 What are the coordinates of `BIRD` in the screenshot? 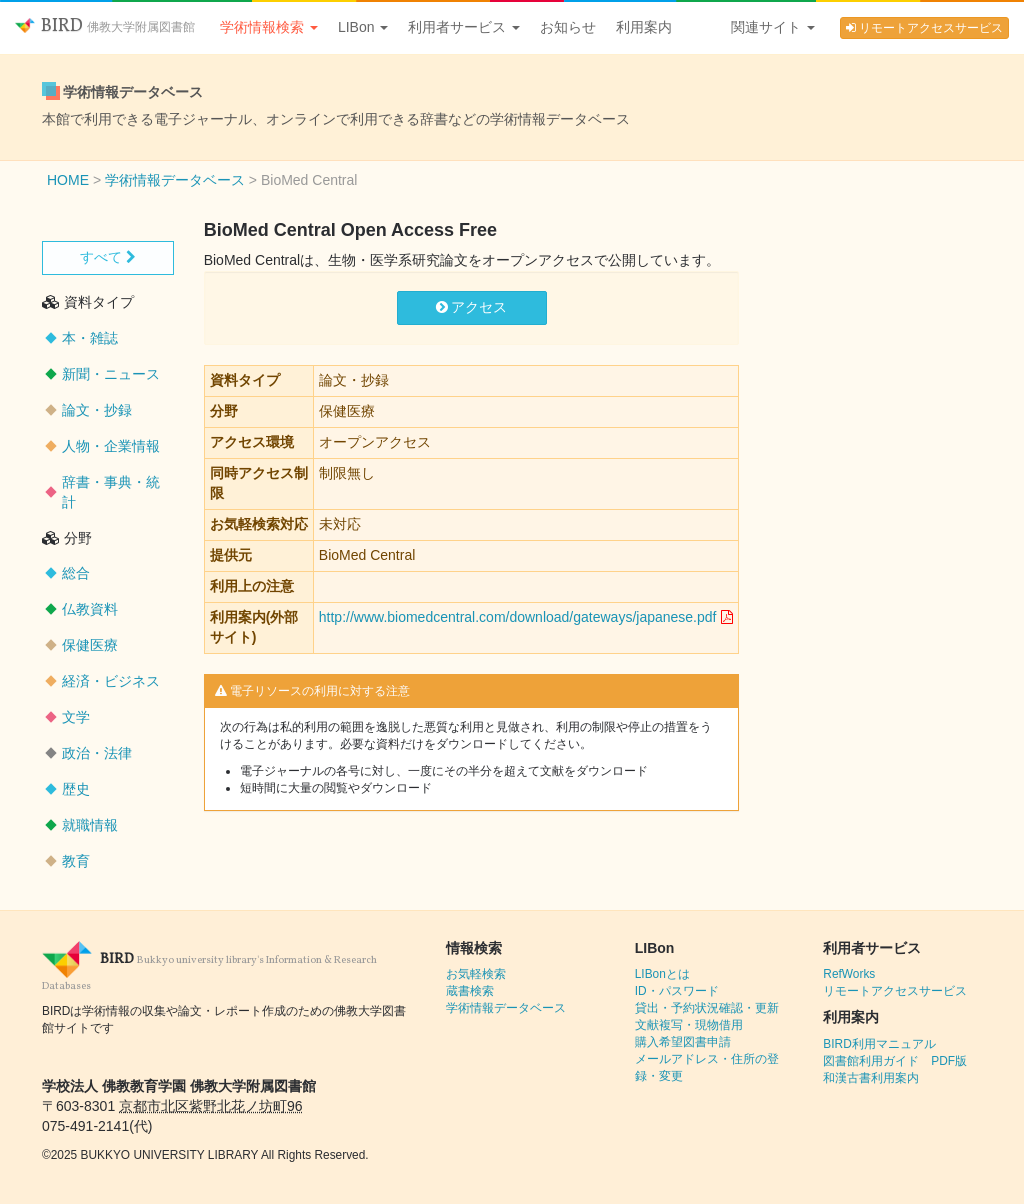 It's located at (105, 26).